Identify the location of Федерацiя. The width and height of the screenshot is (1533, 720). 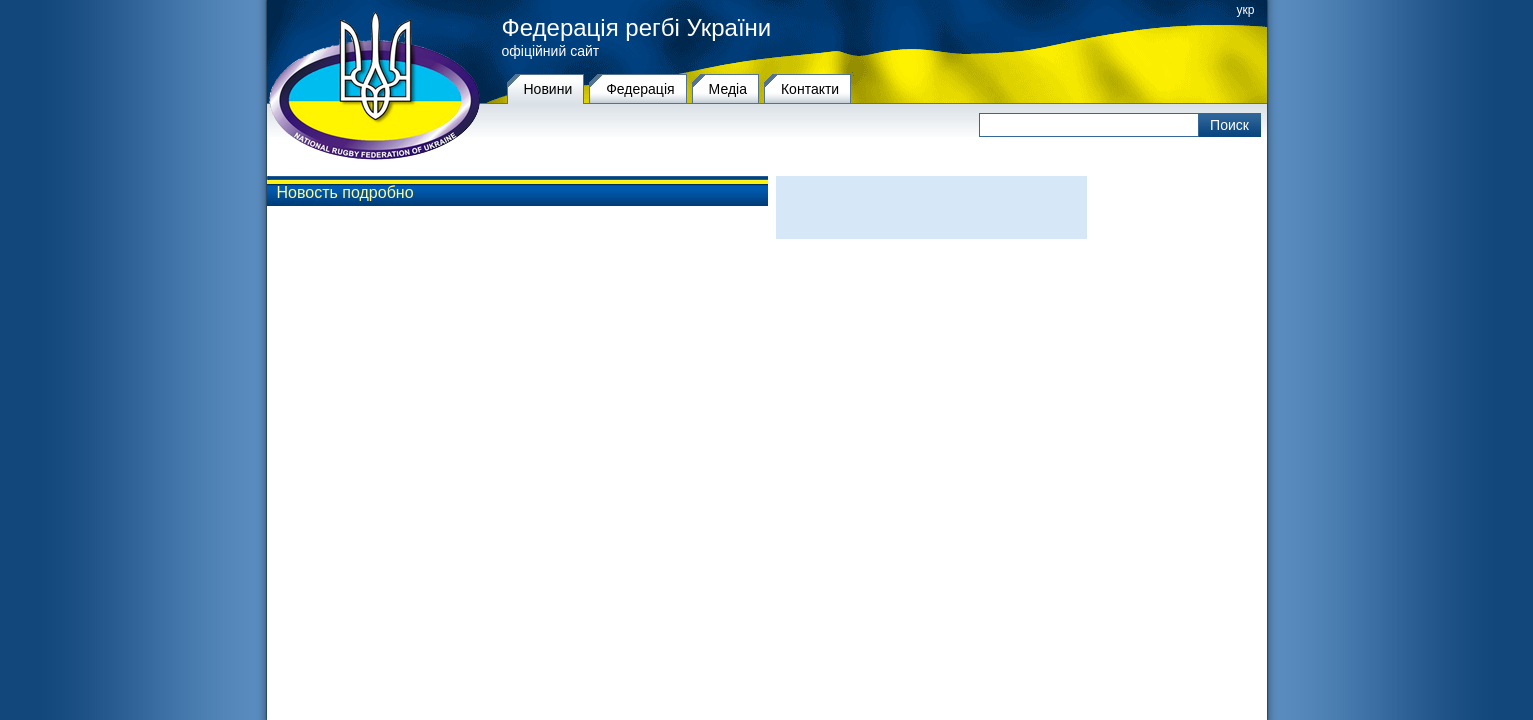
(640, 89).